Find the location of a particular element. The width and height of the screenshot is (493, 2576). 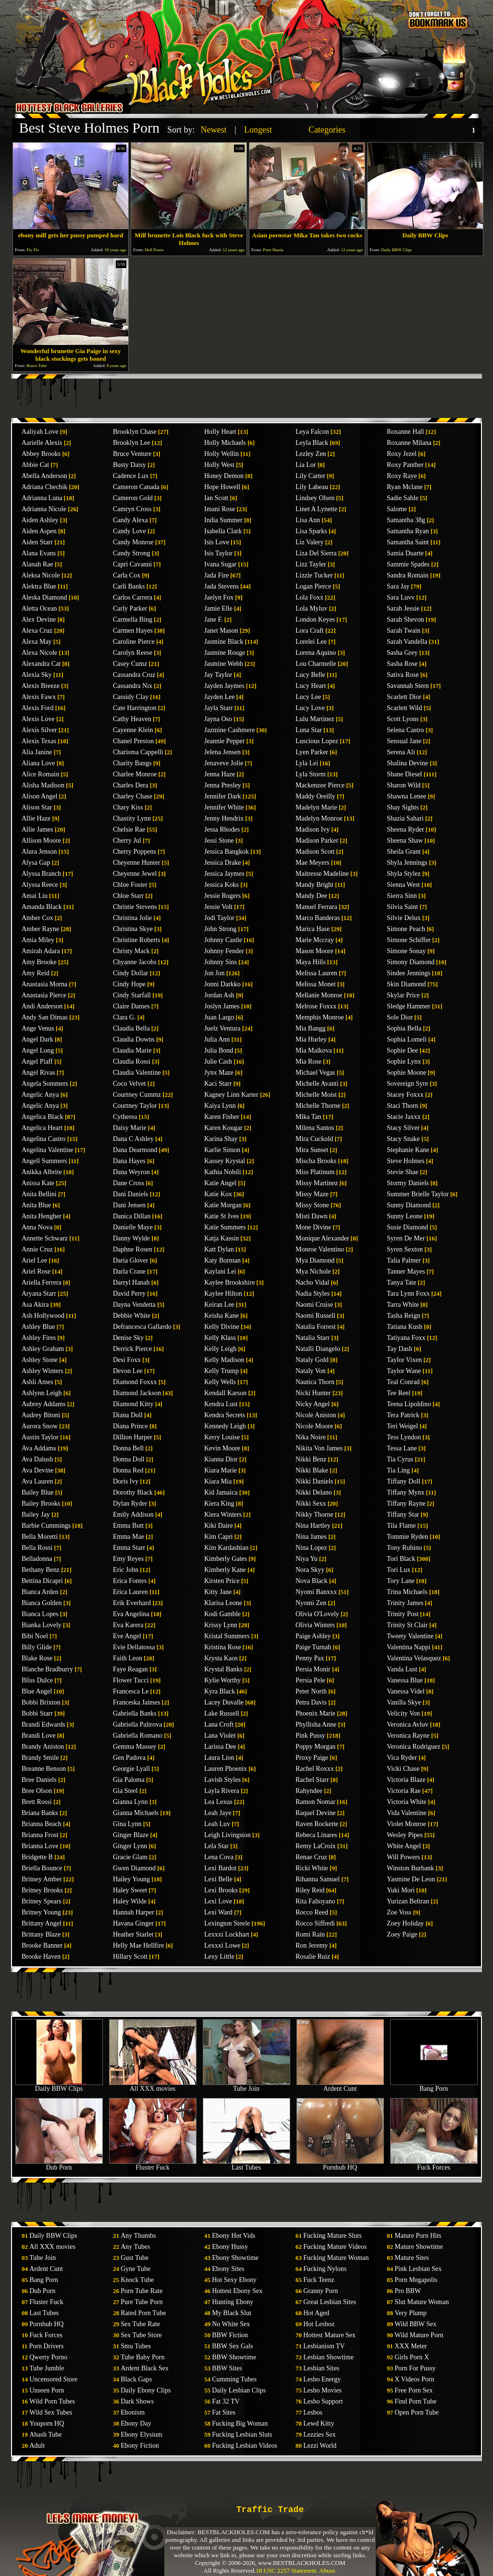

Scarlett Dior is located at coordinates (404, 696).